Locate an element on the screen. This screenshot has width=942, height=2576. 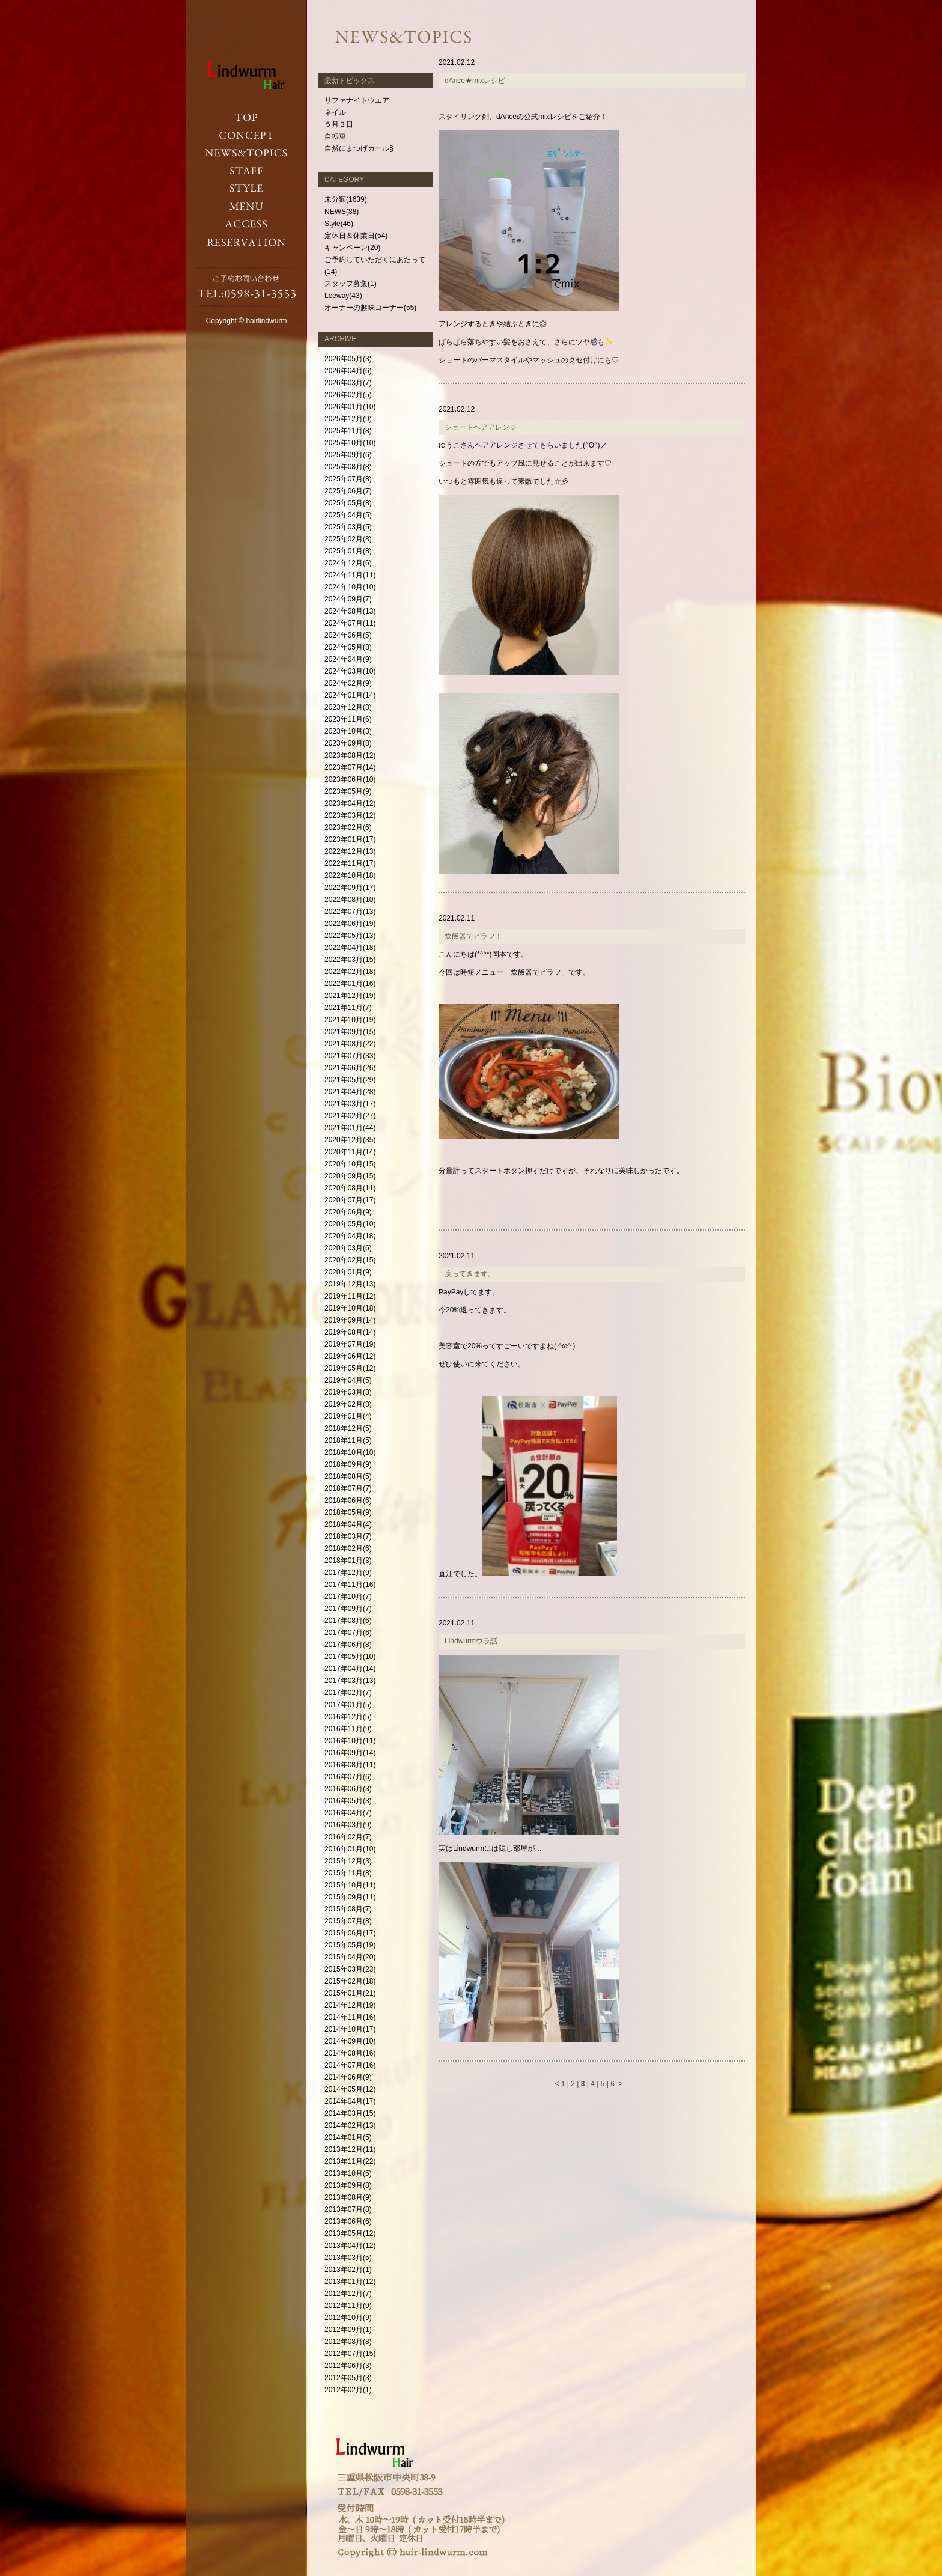
2017年05月(10) is located at coordinates (349, 1656).